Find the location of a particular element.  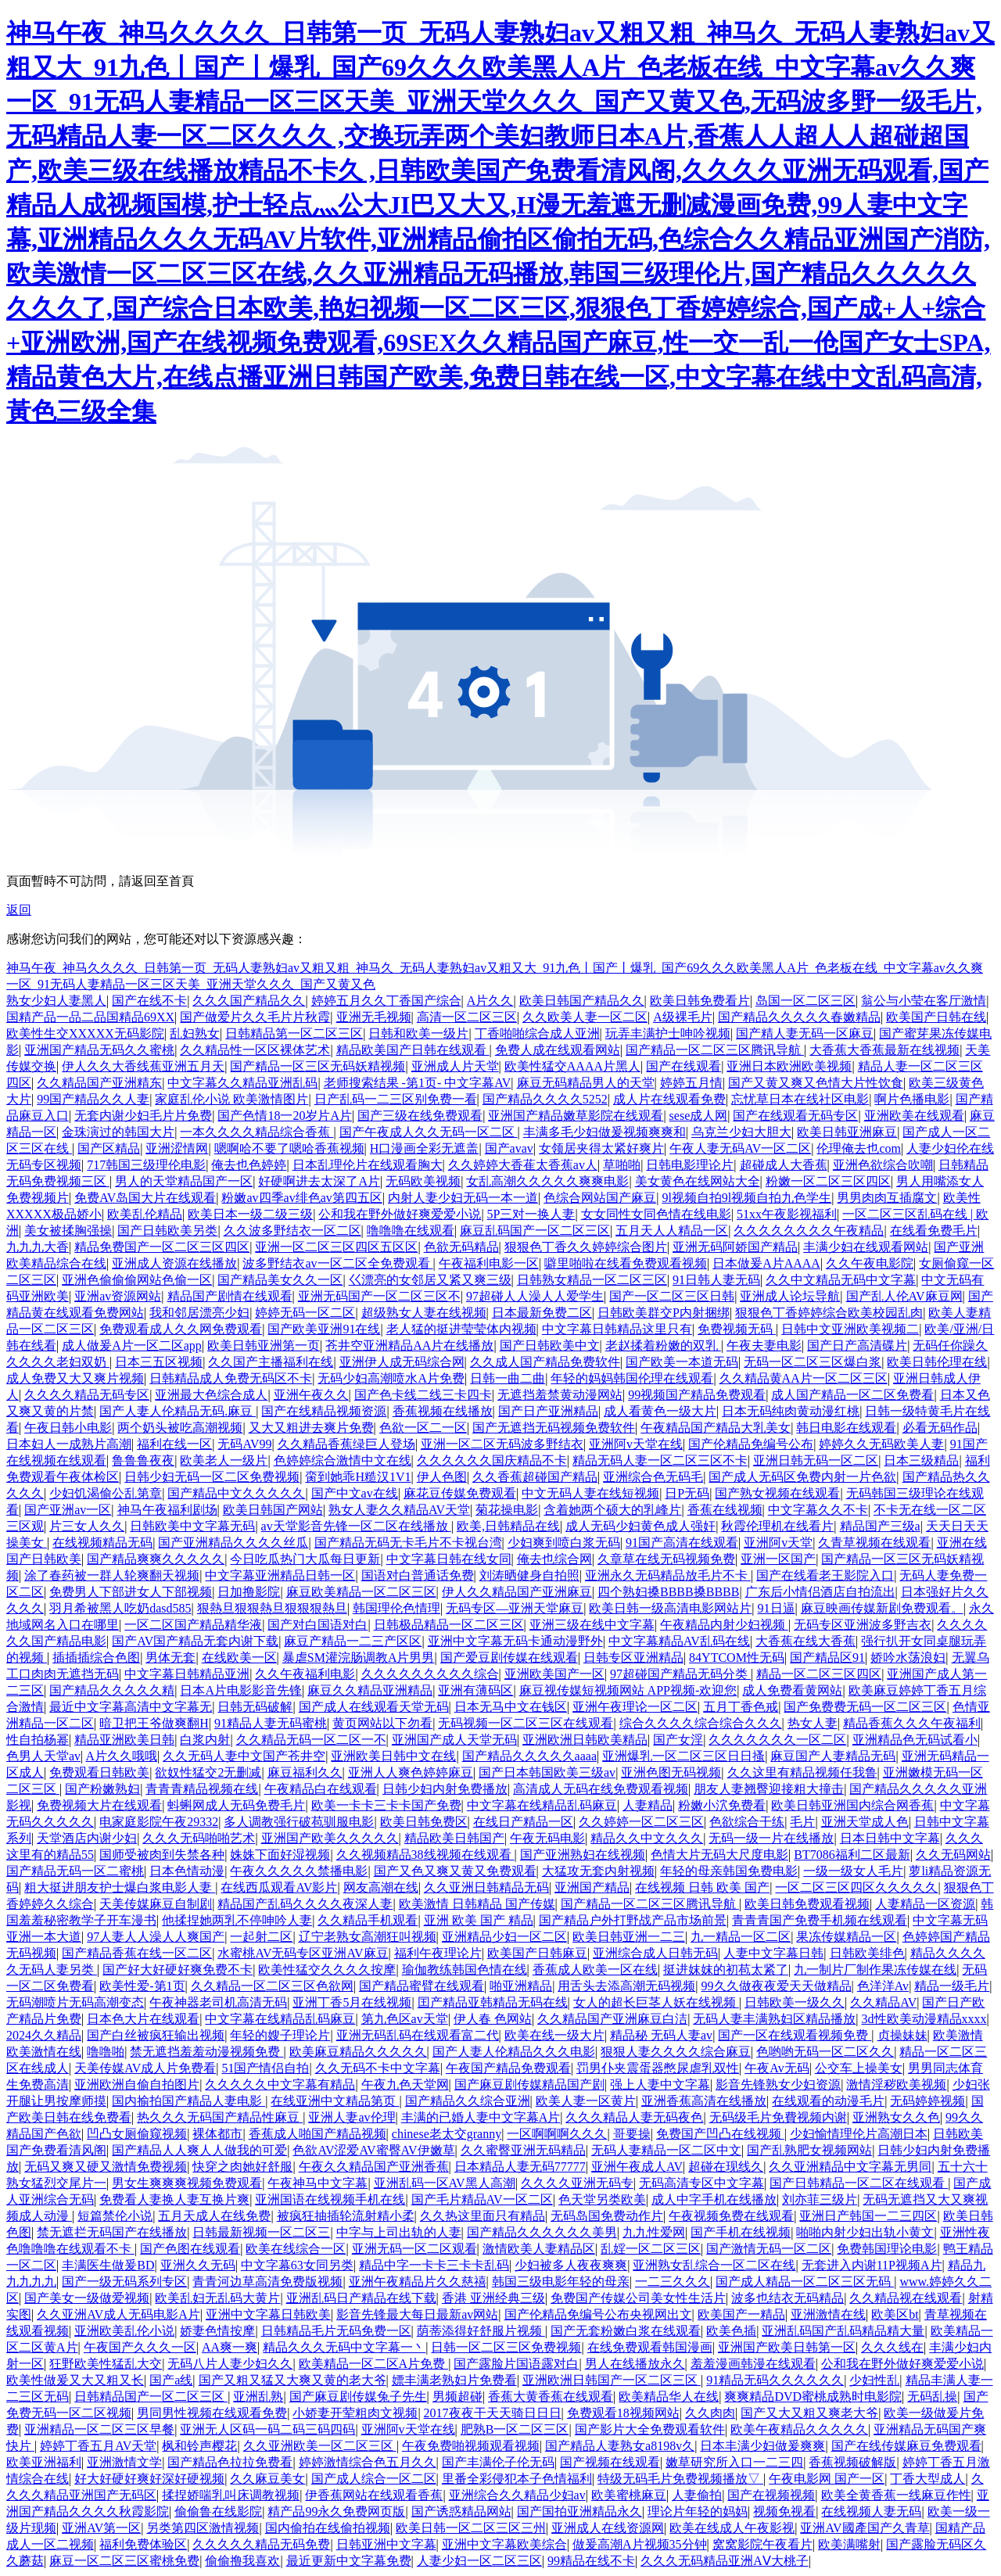

在线看免费毛片 is located at coordinates (934, 1230).